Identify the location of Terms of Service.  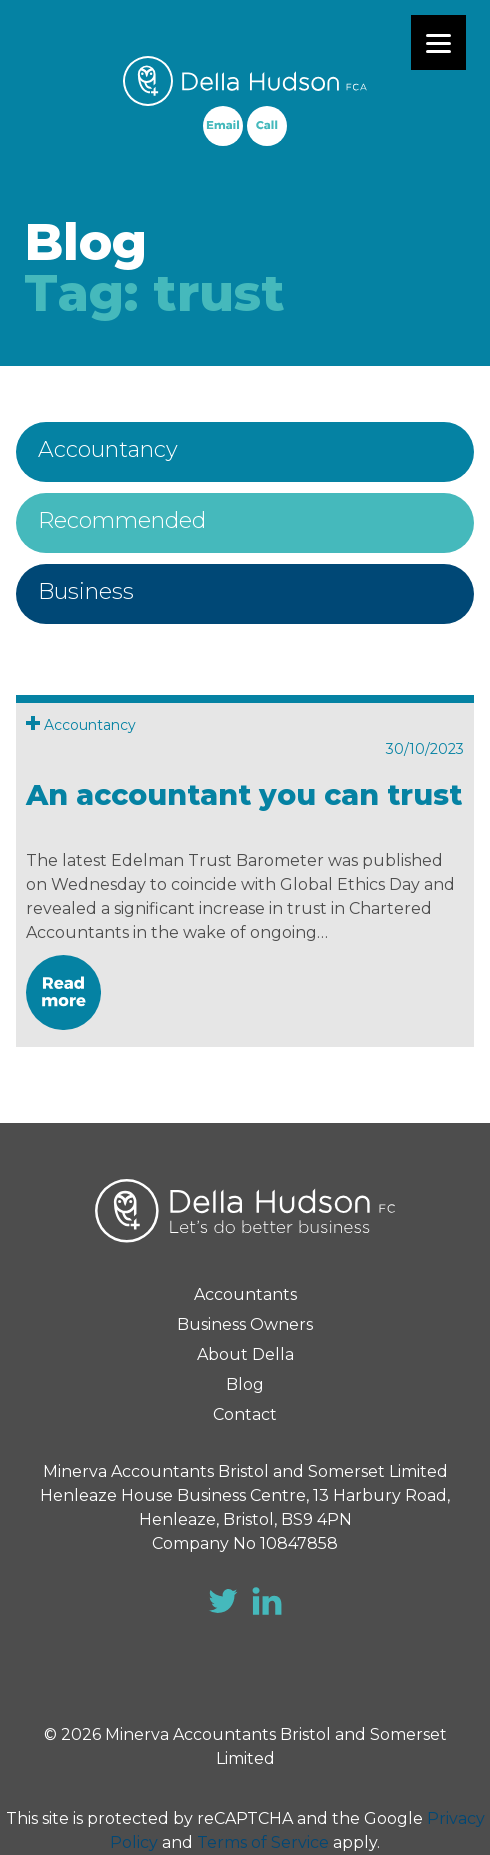
(263, 1842).